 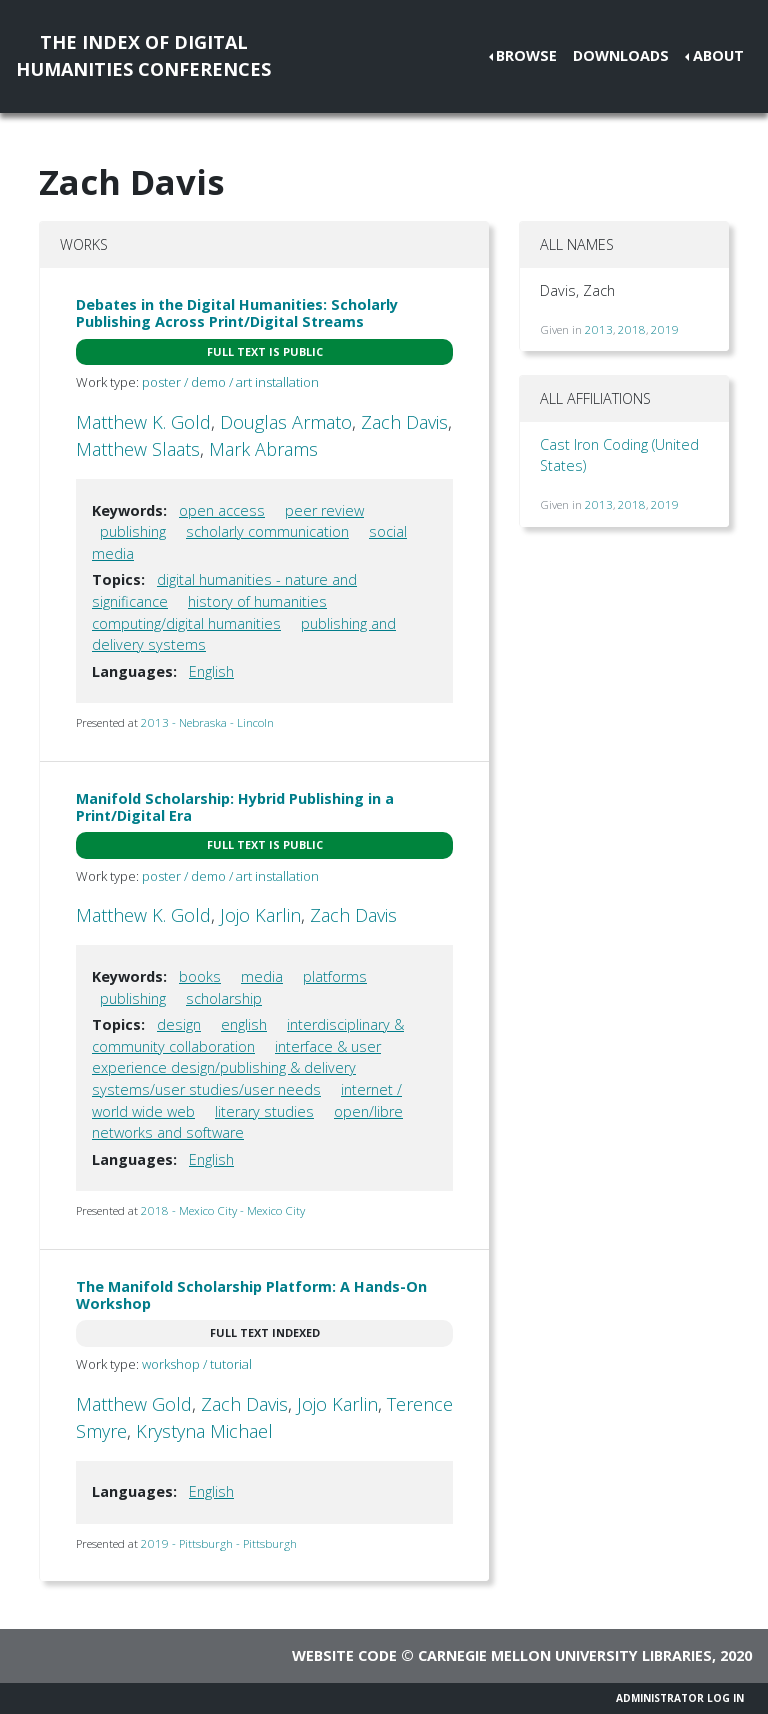 What do you see at coordinates (244, 1024) in the screenshot?
I see `english` at bounding box center [244, 1024].